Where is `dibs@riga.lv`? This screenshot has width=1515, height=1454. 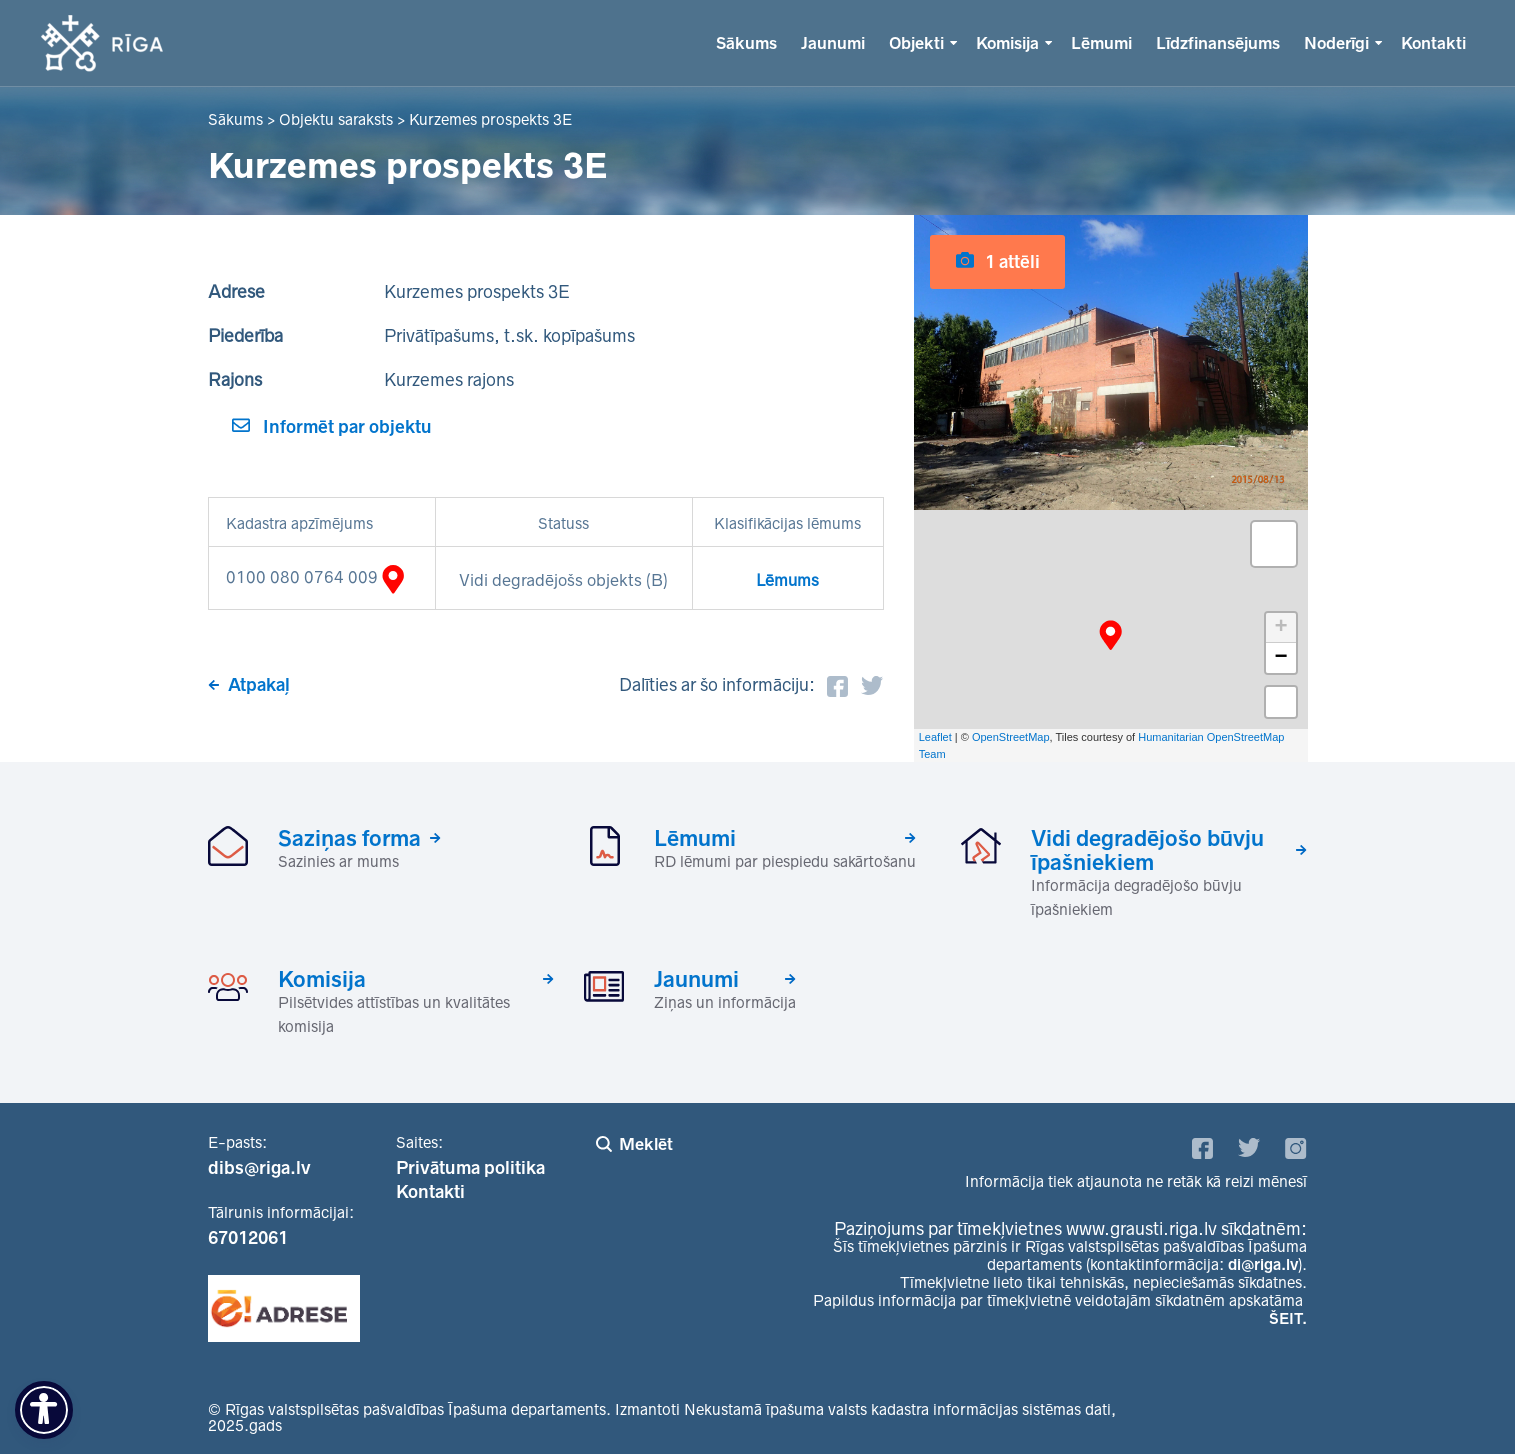 dibs@riga.lv is located at coordinates (259, 1168).